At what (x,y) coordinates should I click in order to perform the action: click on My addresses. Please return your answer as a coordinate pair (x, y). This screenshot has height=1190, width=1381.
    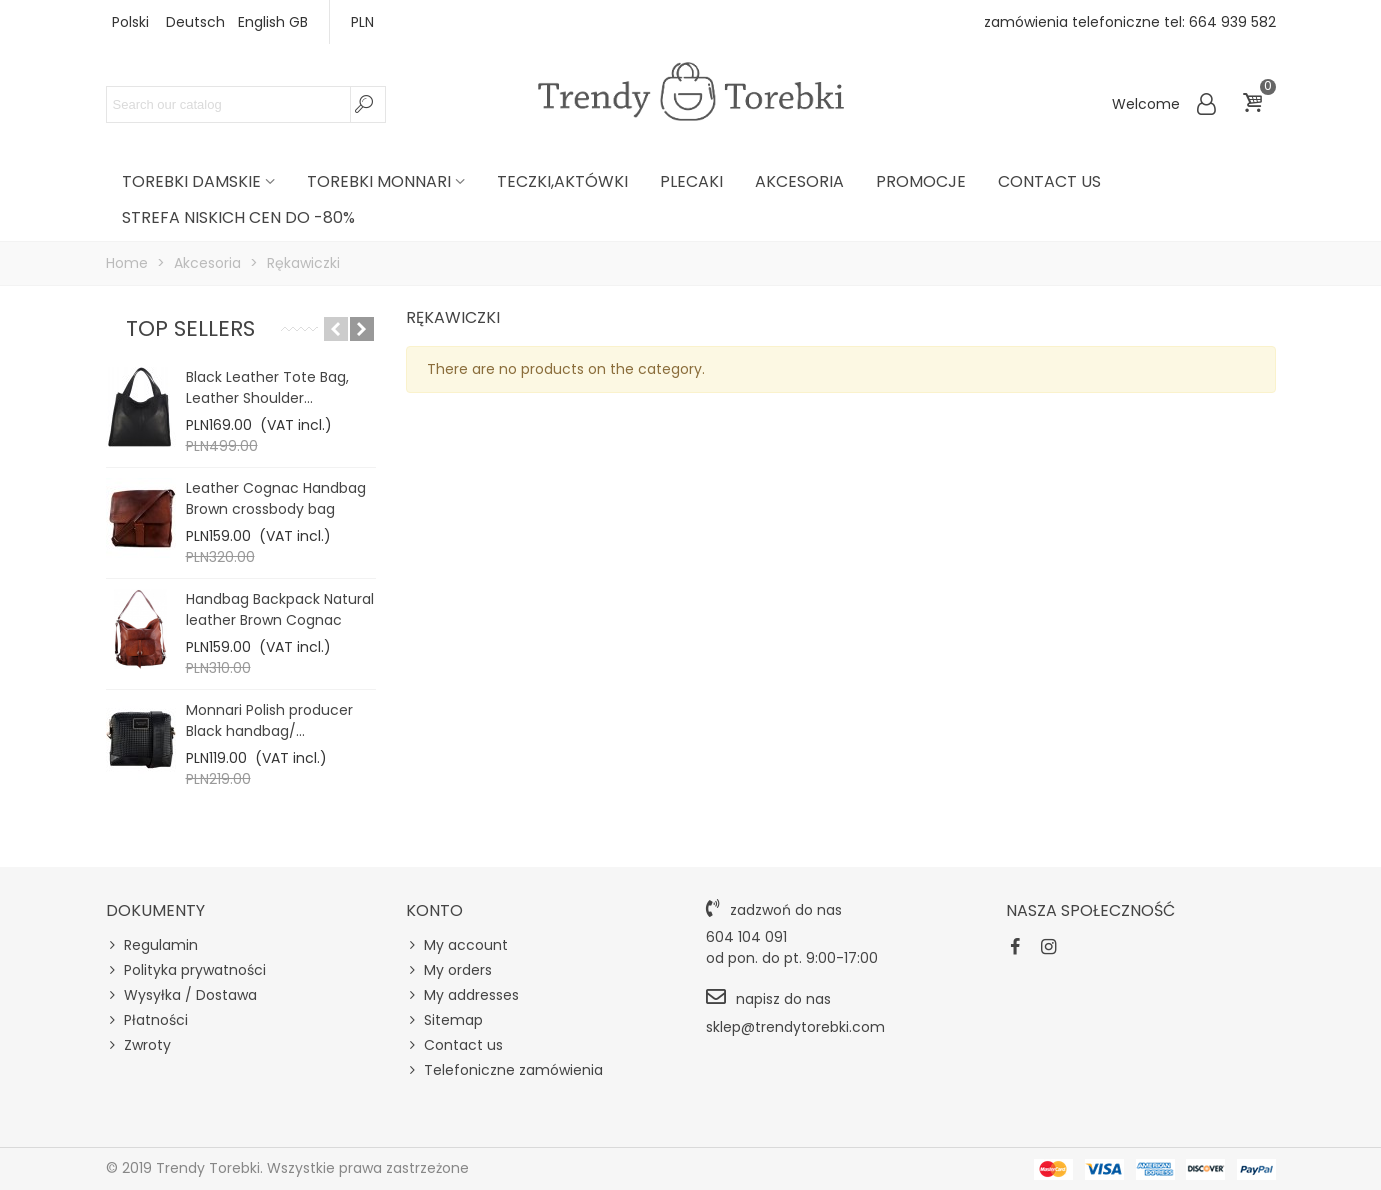
    Looking at the image, I should click on (462, 995).